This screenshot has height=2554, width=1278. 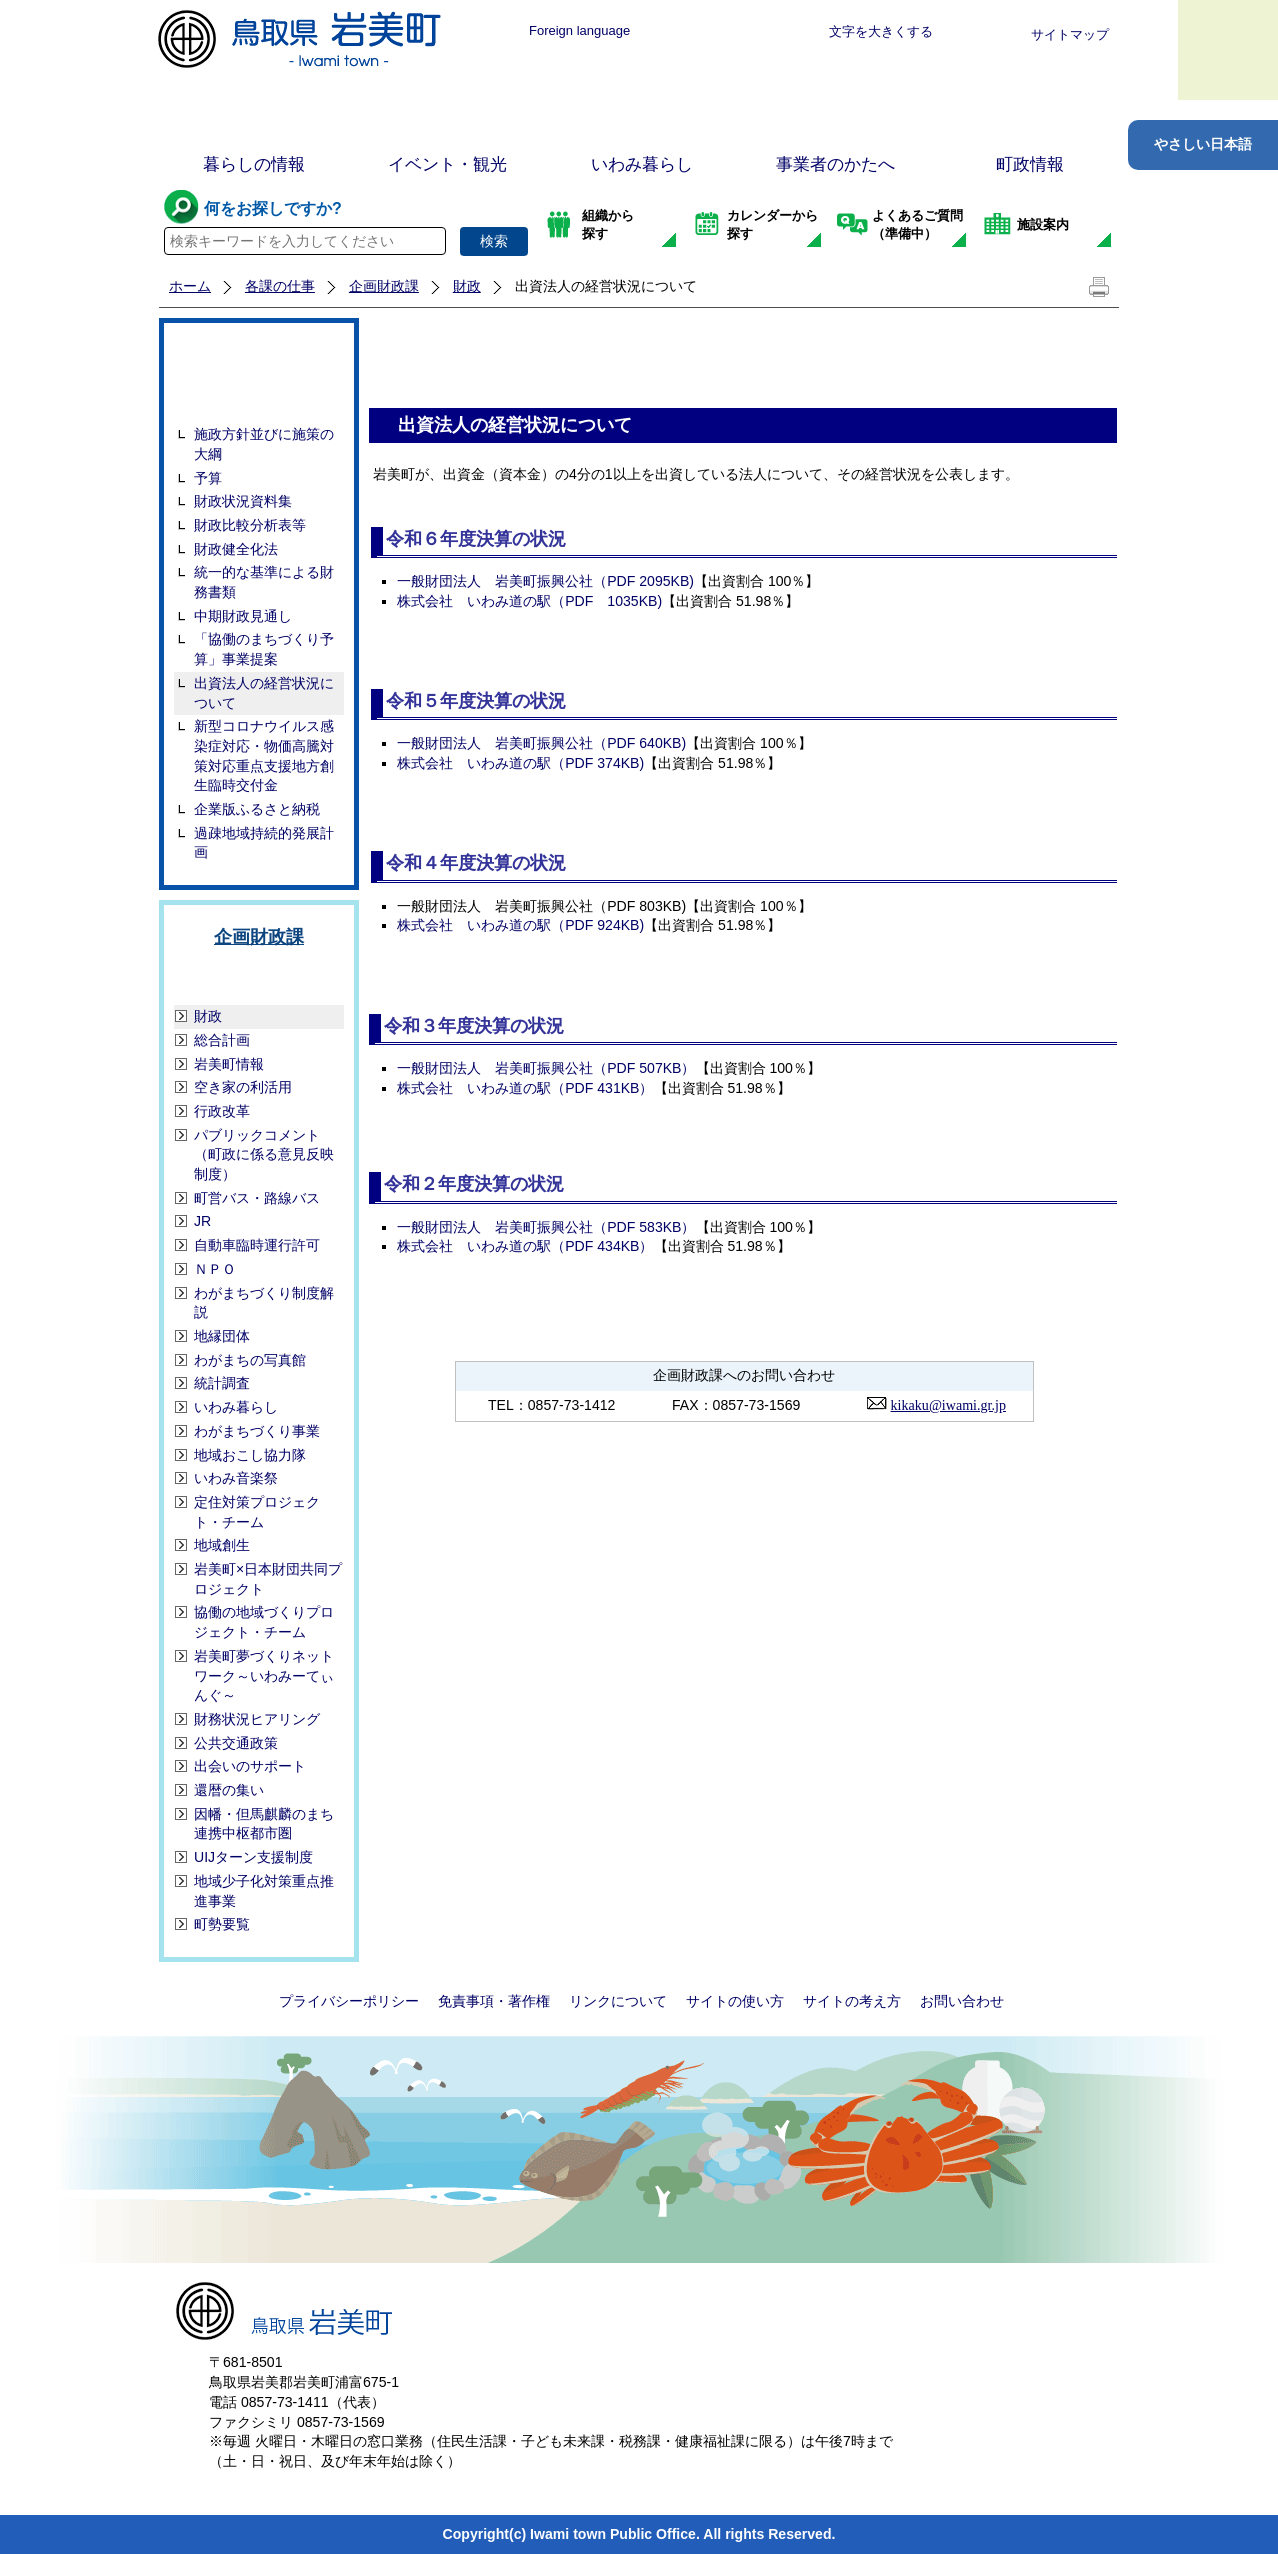 I want to click on 地域おこし協力隊, so click(x=250, y=1455).